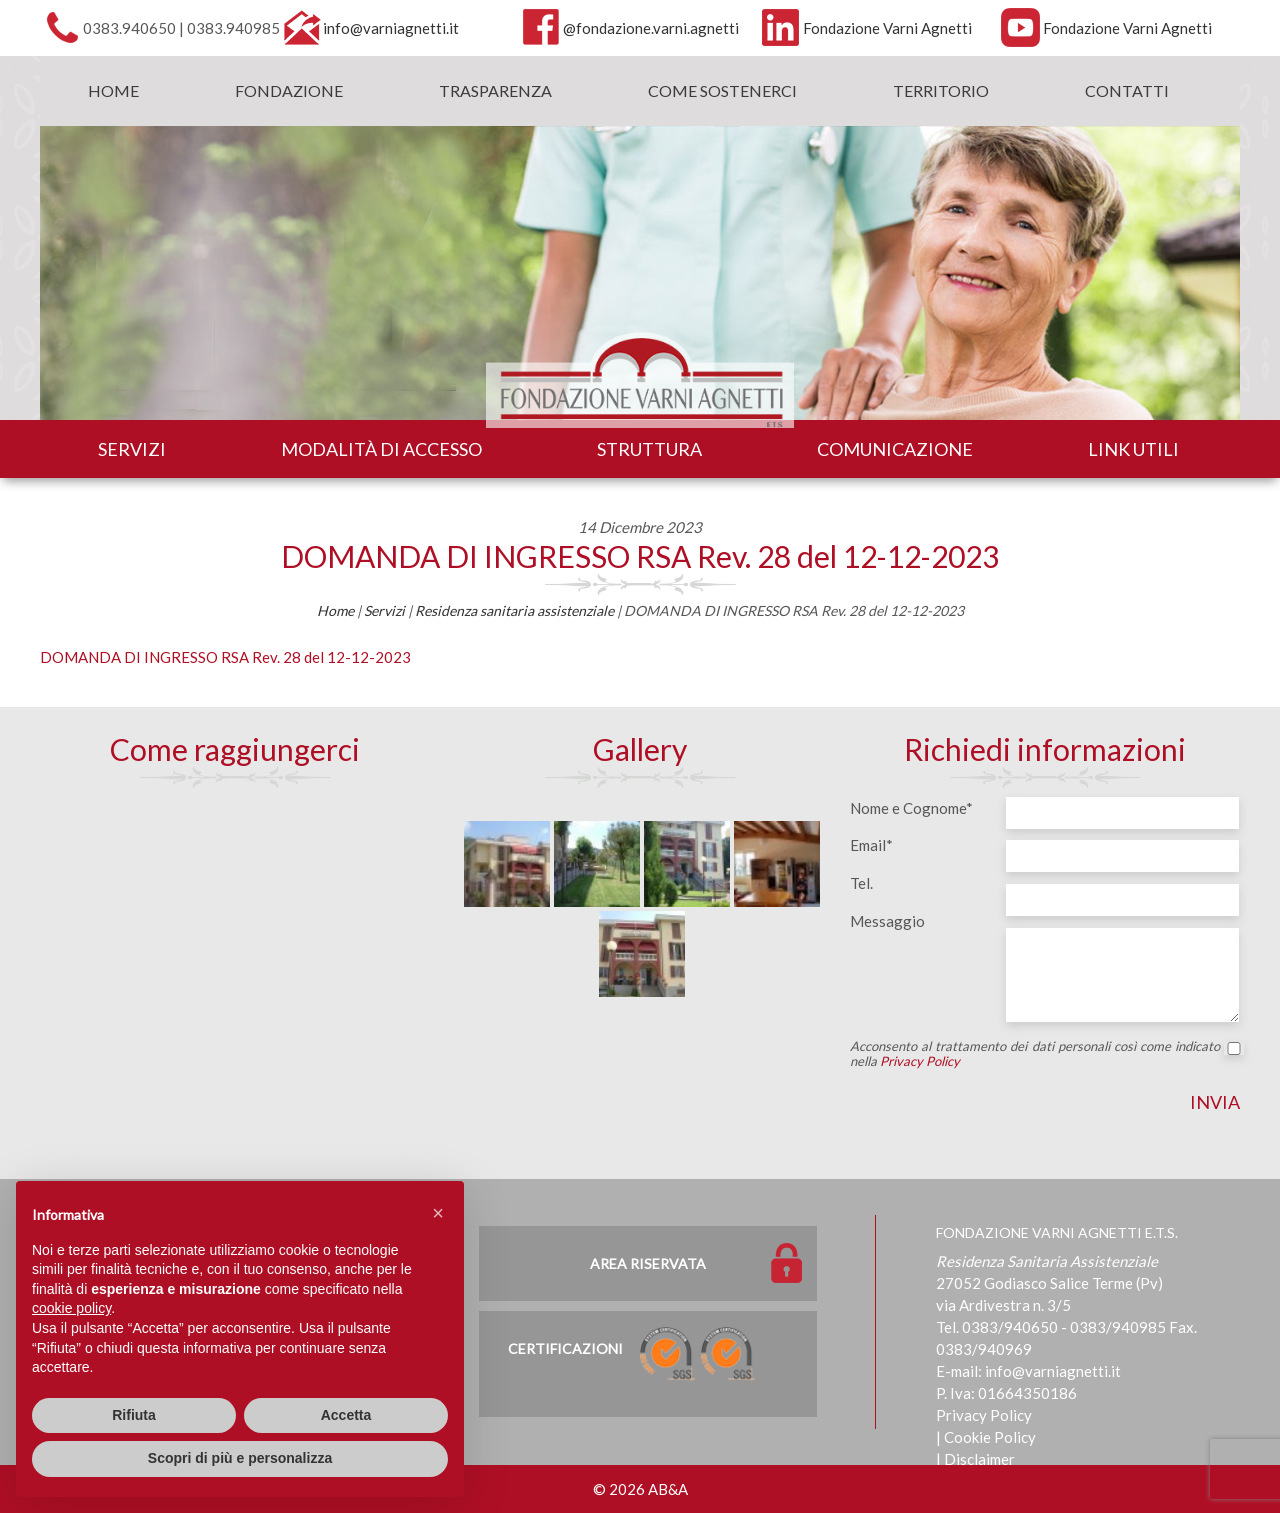 The height and width of the screenshot is (1513, 1280). What do you see at coordinates (920, 1061) in the screenshot?
I see `Privacy Policy` at bounding box center [920, 1061].